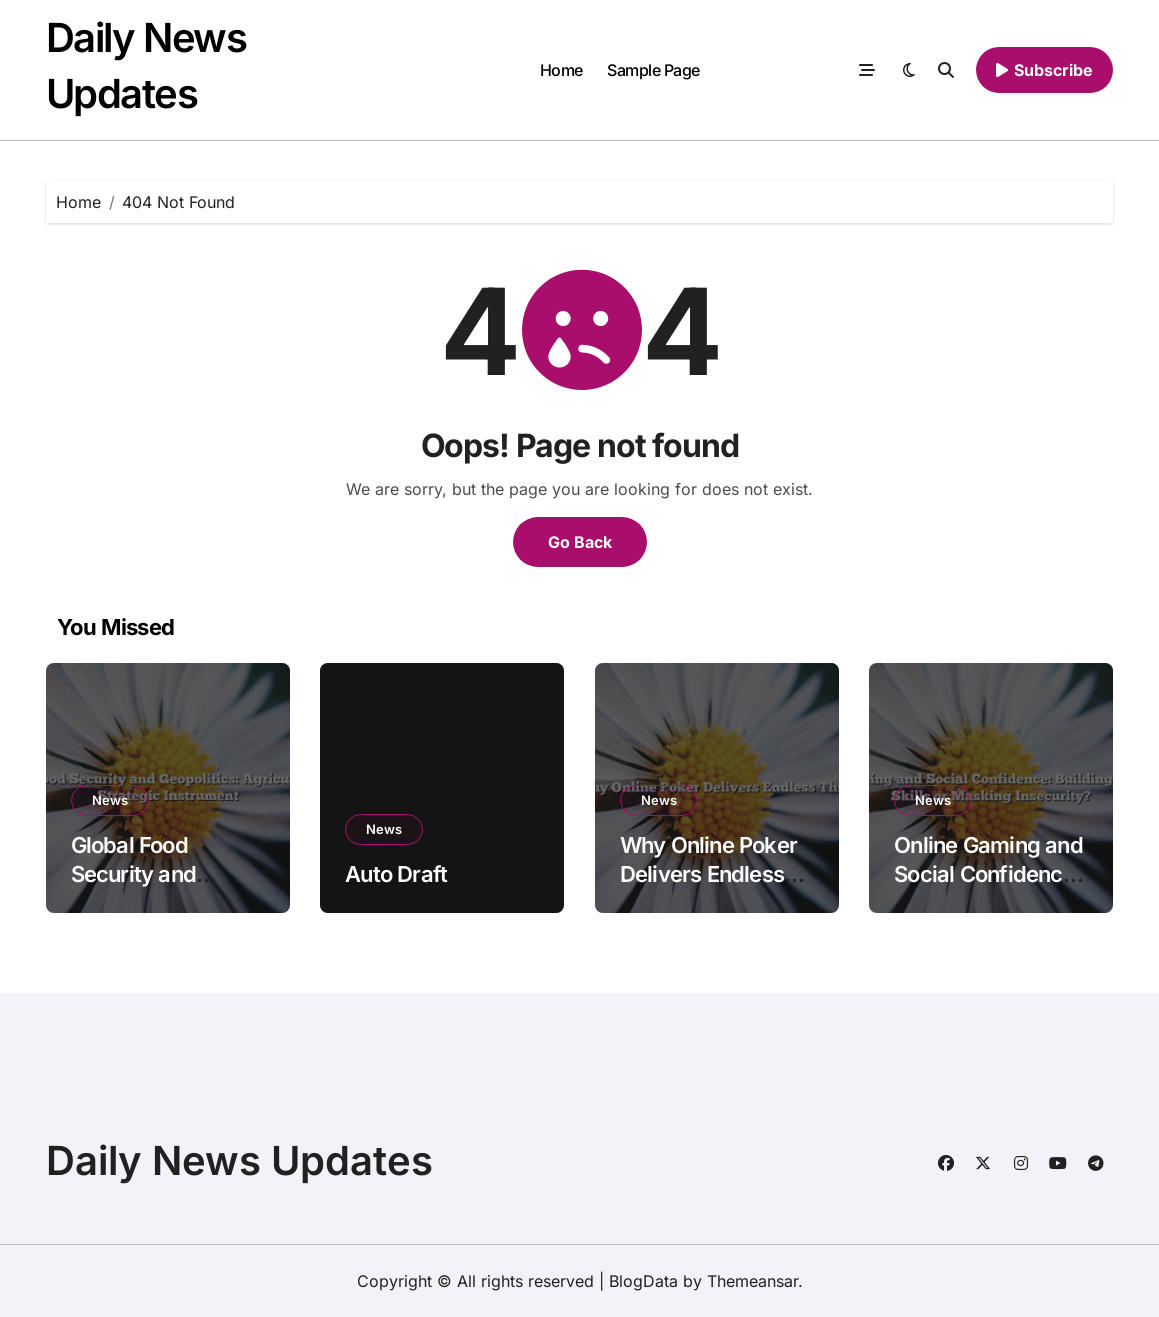 This screenshot has width=1159, height=1317. What do you see at coordinates (110, 800) in the screenshot?
I see `News` at bounding box center [110, 800].